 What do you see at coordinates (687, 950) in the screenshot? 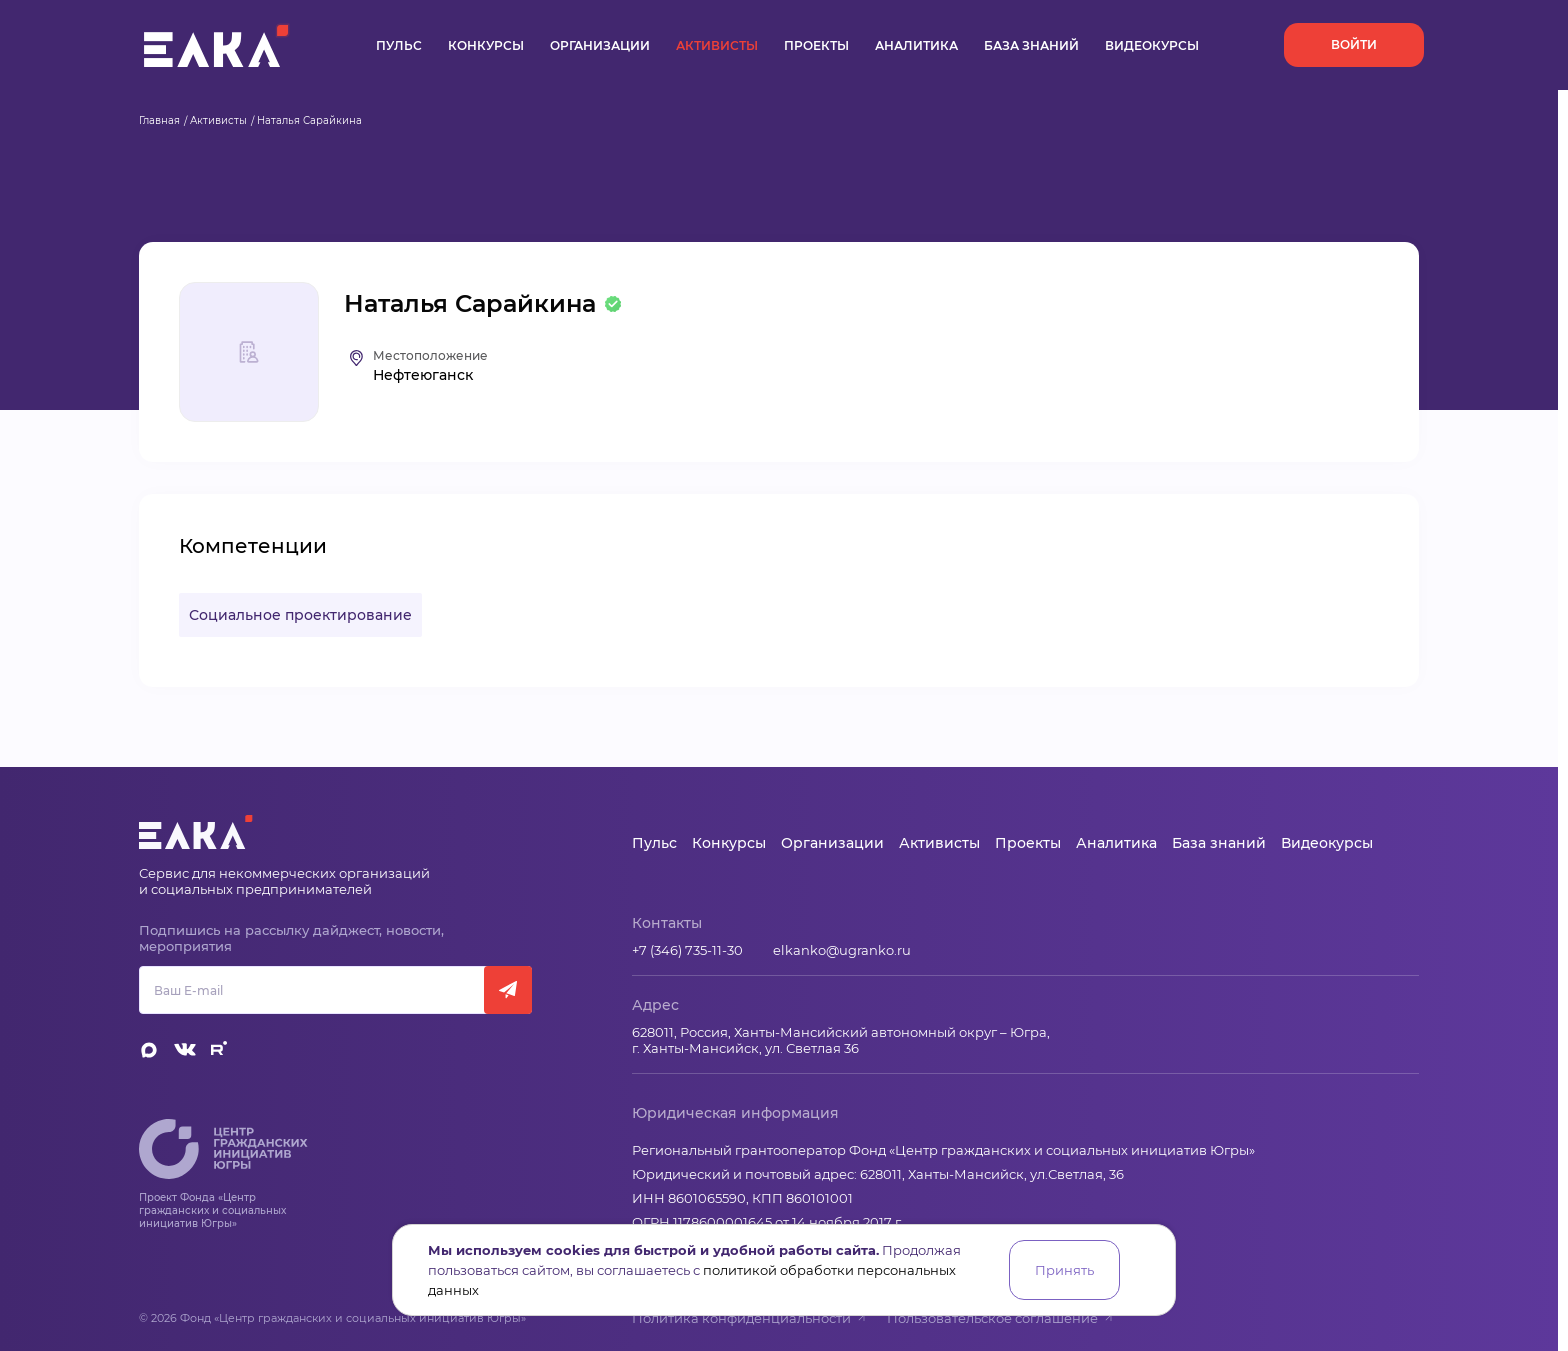
I see `+7 (346) 735-11-30` at bounding box center [687, 950].